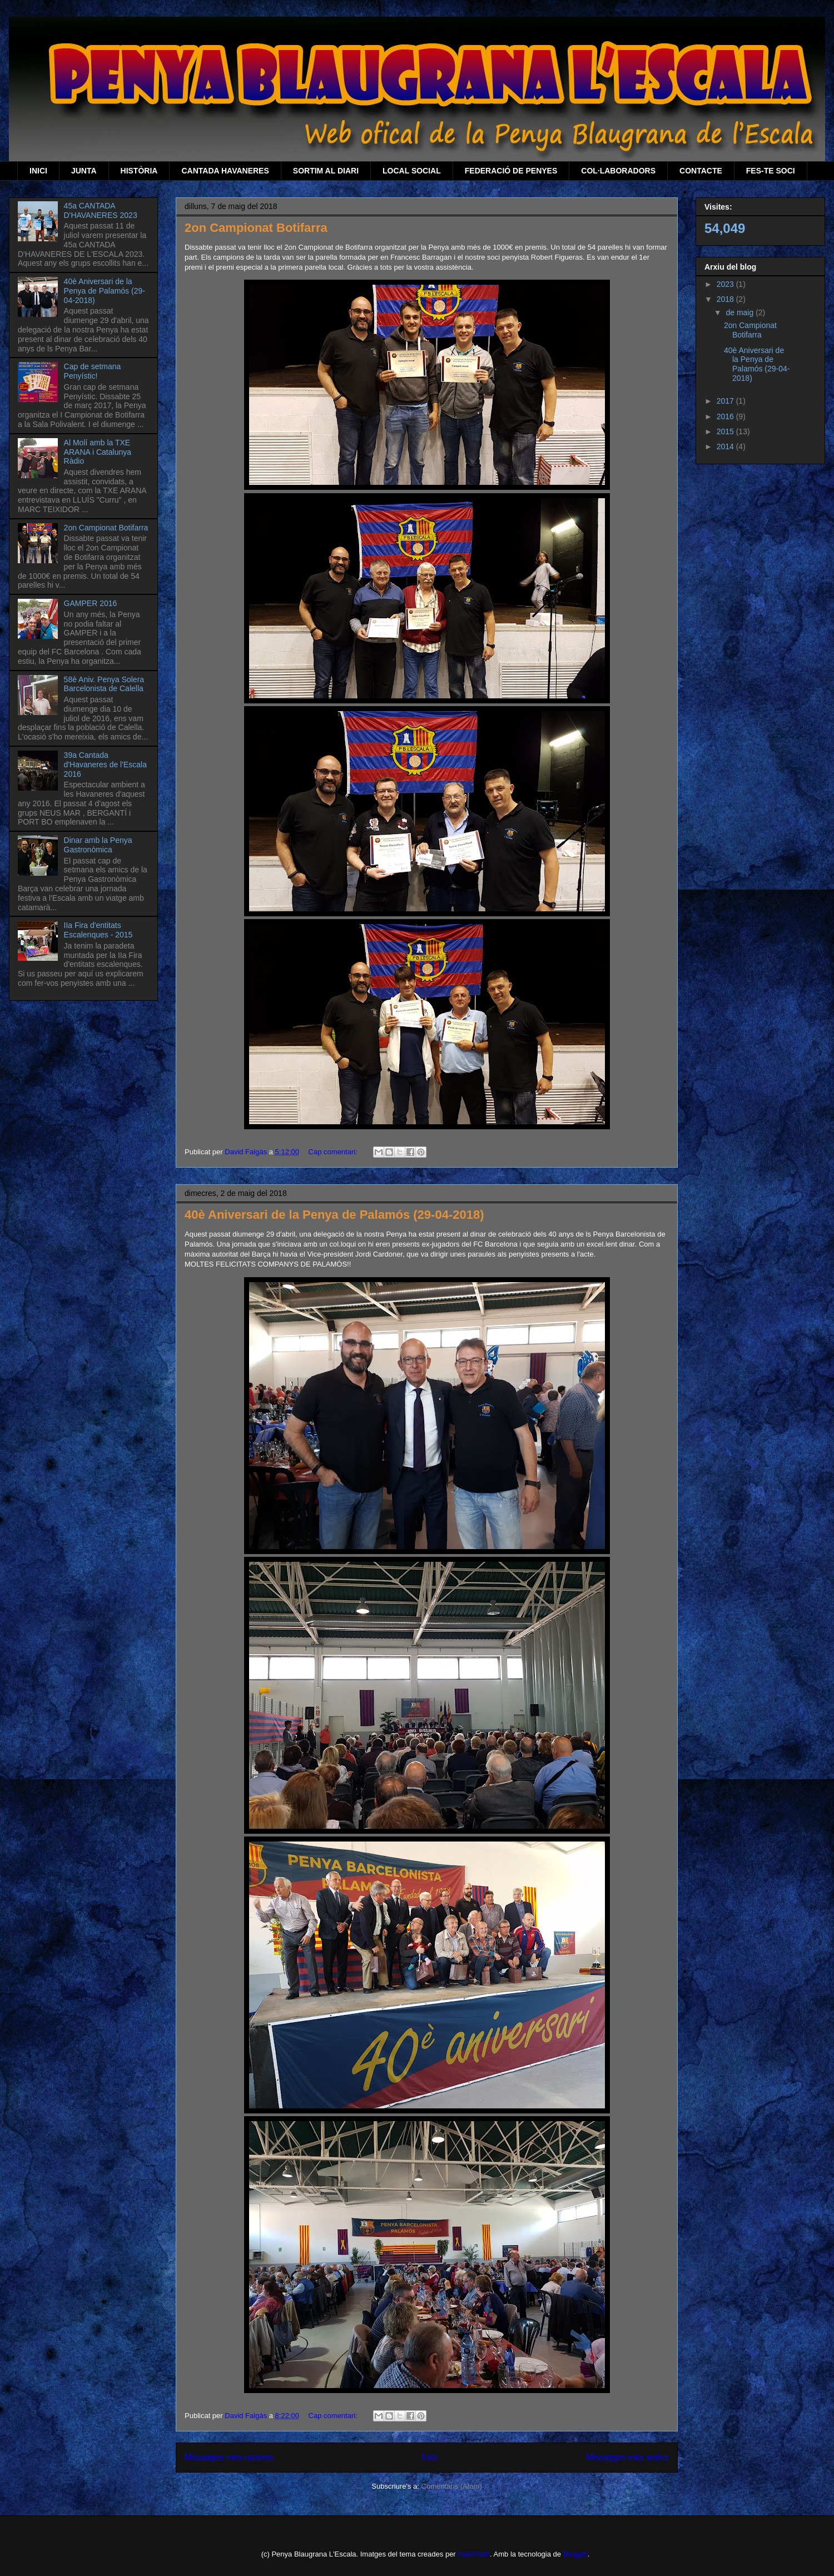 The image size is (834, 2576). What do you see at coordinates (139, 170) in the screenshot?
I see `HISTÒRIA` at bounding box center [139, 170].